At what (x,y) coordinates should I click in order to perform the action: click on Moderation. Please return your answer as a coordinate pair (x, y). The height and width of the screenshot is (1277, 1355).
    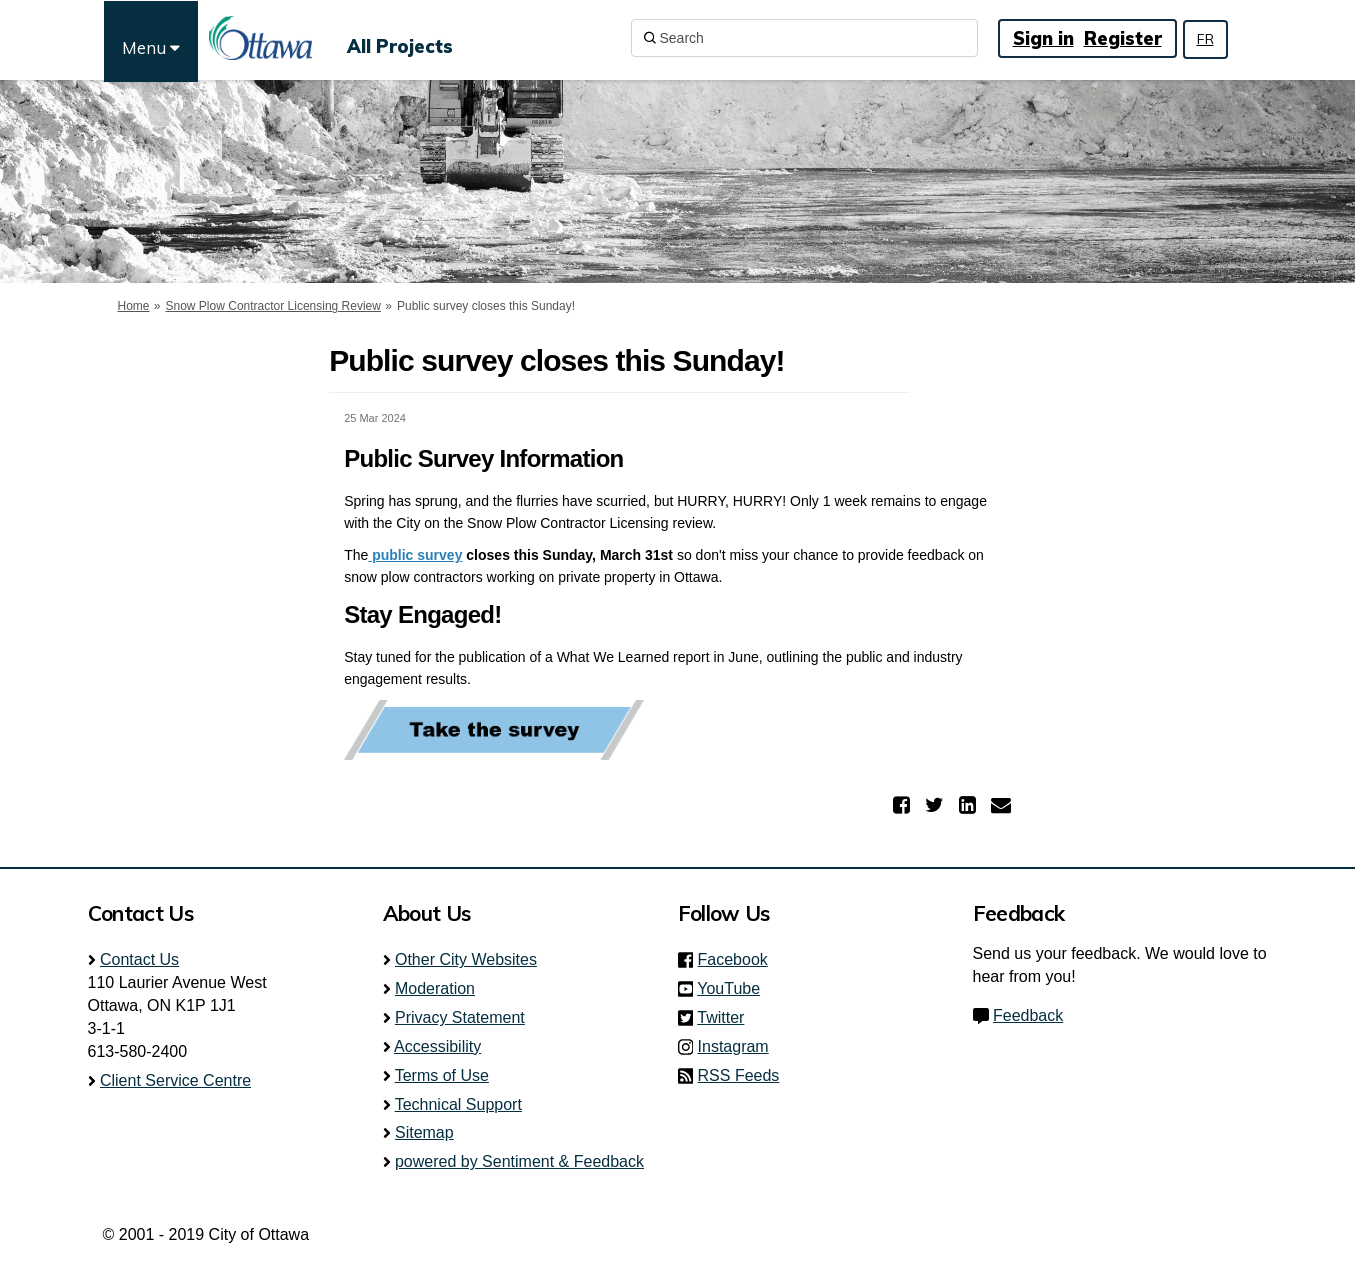
    Looking at the image, I should click on (435, 988).